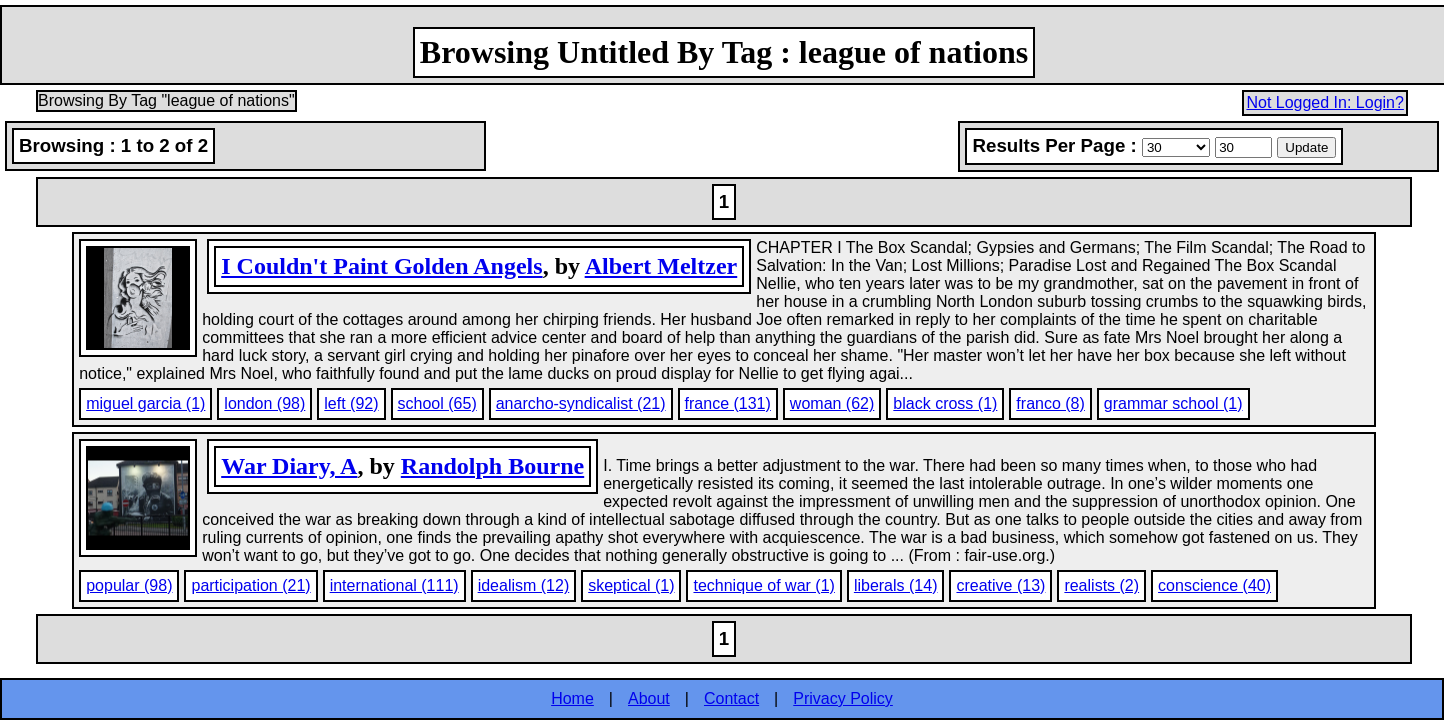 The height and width of the screenshot is (720, 1444). Describe the element at coordinates (250, 585) in the screenshot. I see `participation (21)` at that location.